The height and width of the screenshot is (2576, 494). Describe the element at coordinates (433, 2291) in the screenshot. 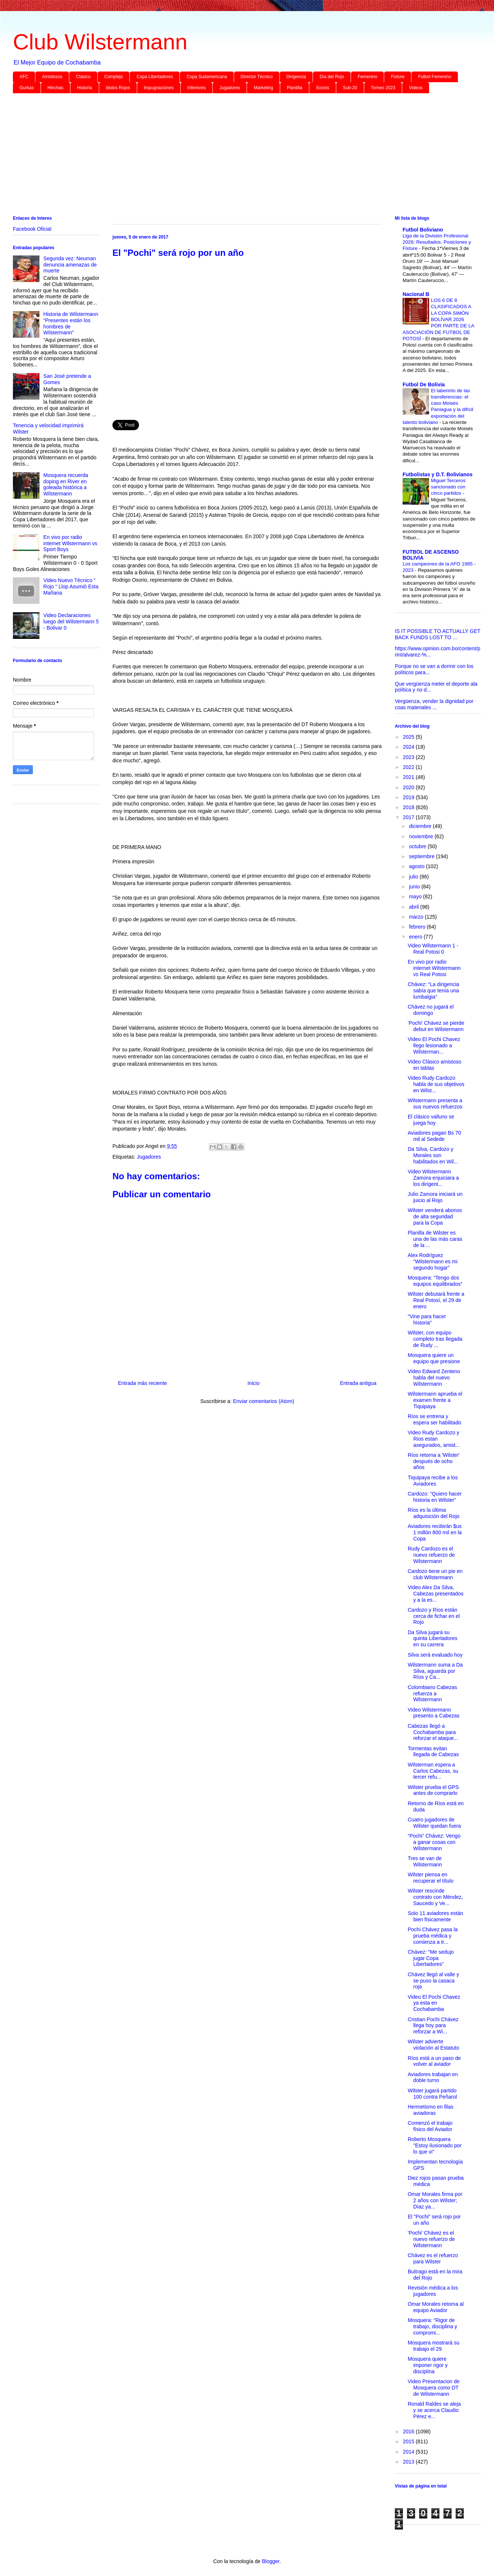

I see `Revisión médica a los jugadores` at that location.